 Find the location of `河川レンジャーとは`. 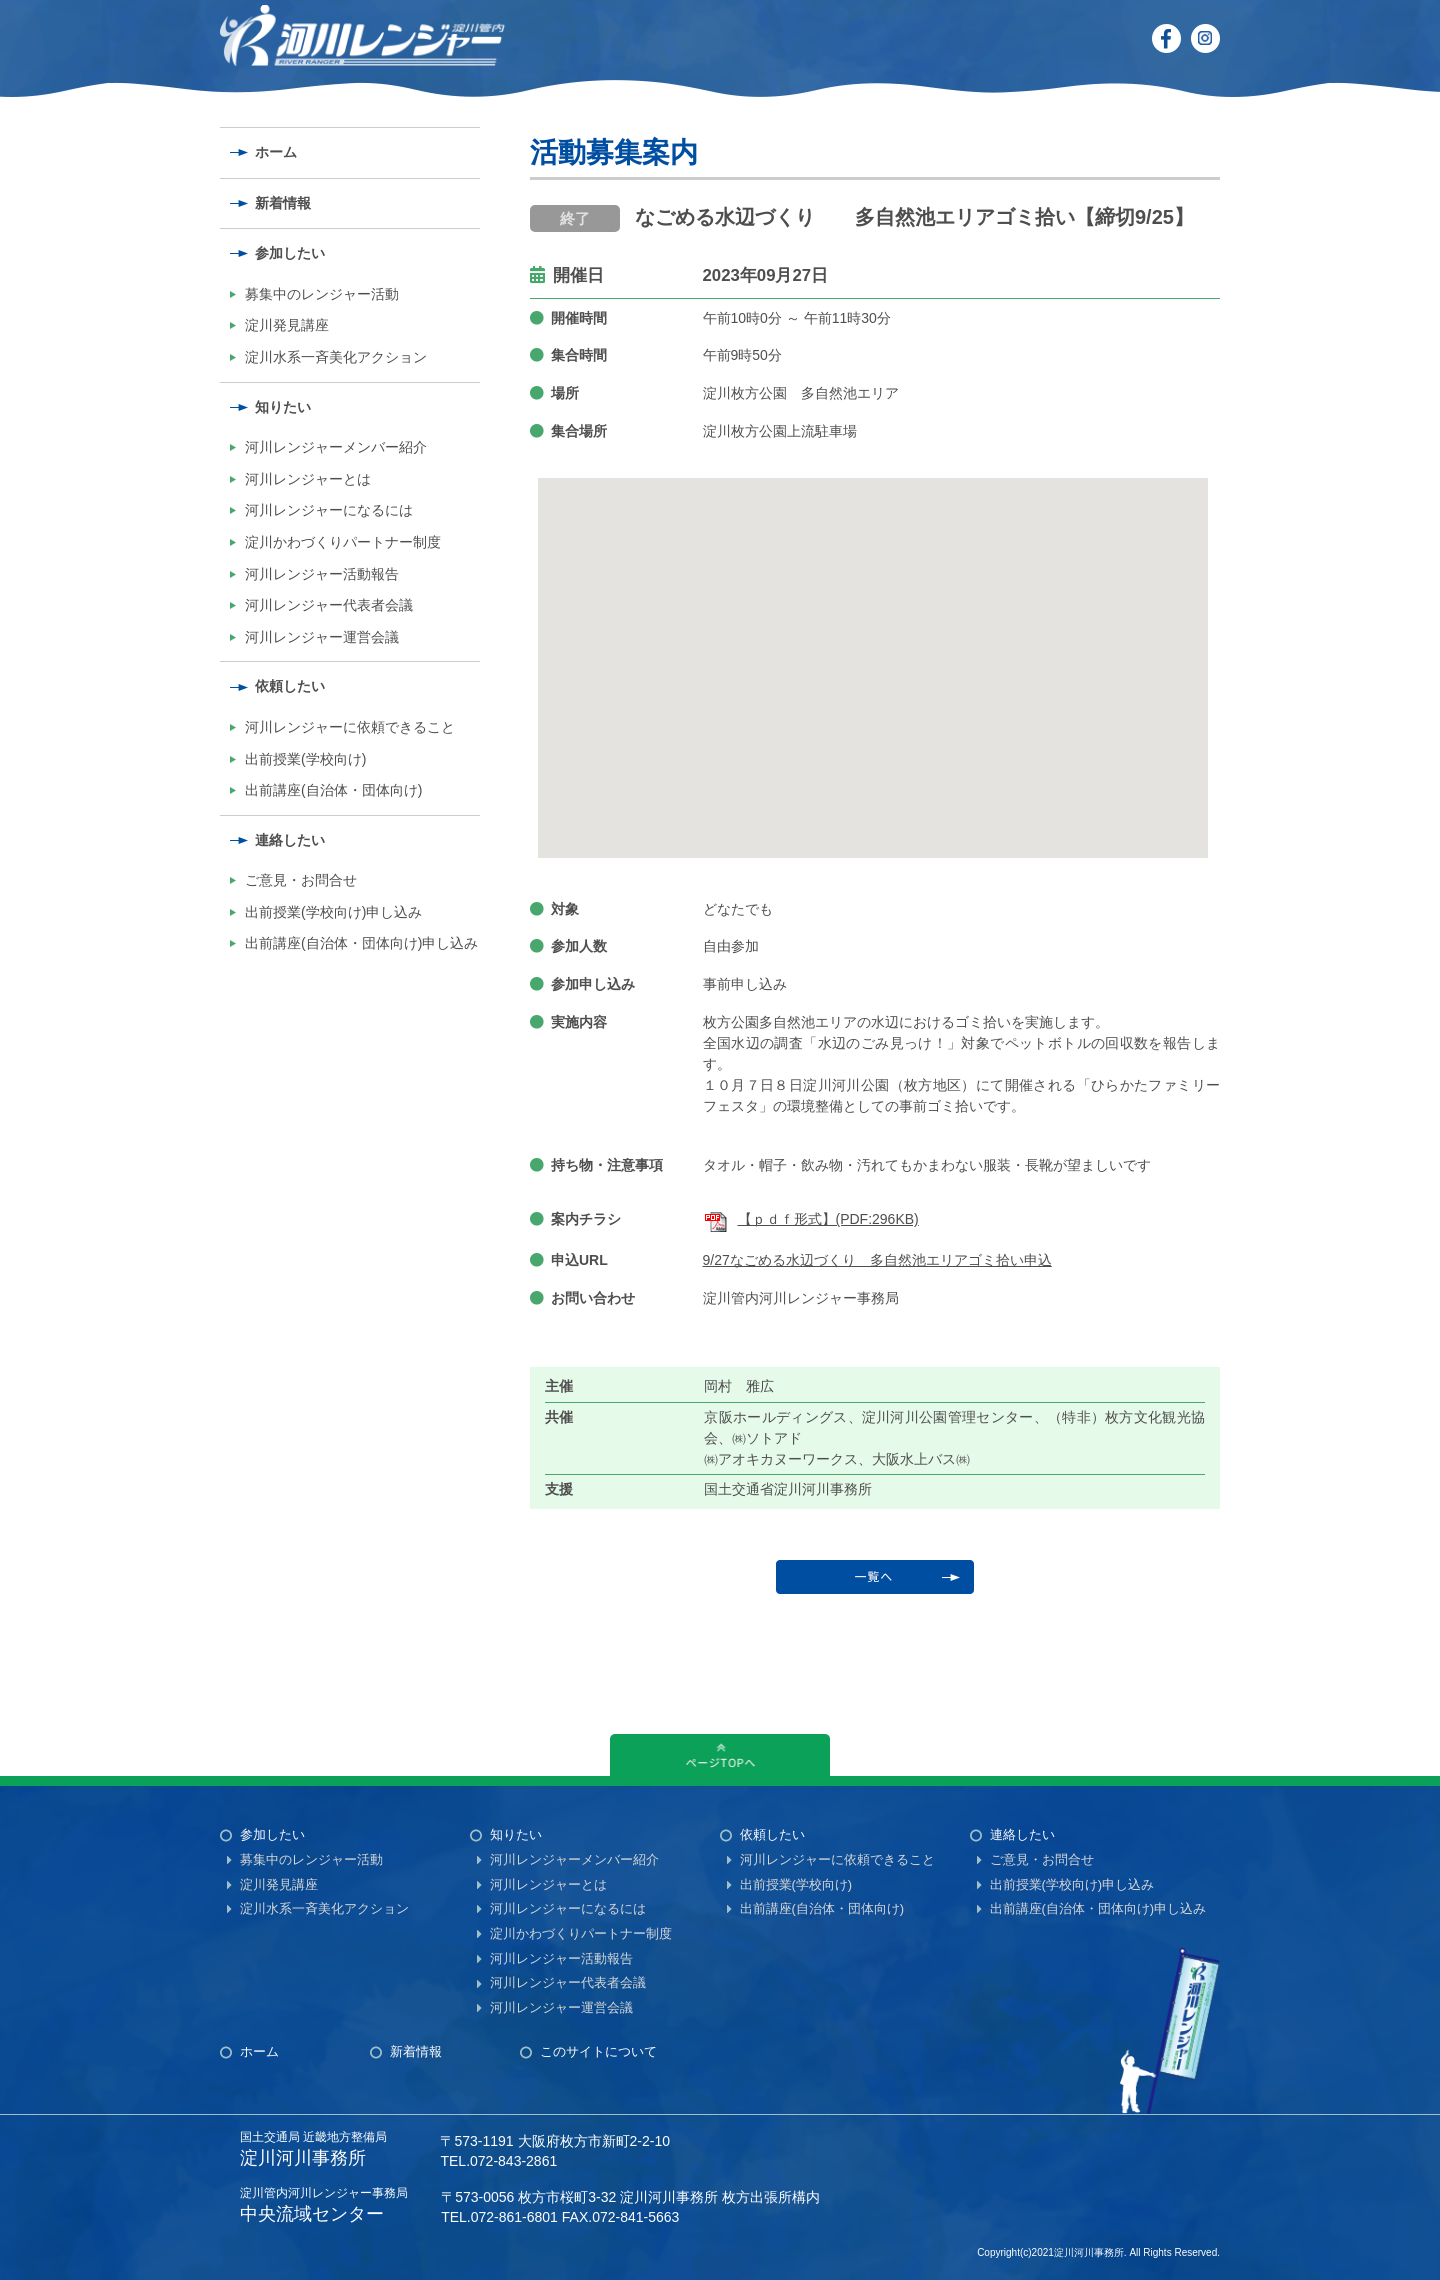

河川レンジャーとは is located at coordinates (308, 479).